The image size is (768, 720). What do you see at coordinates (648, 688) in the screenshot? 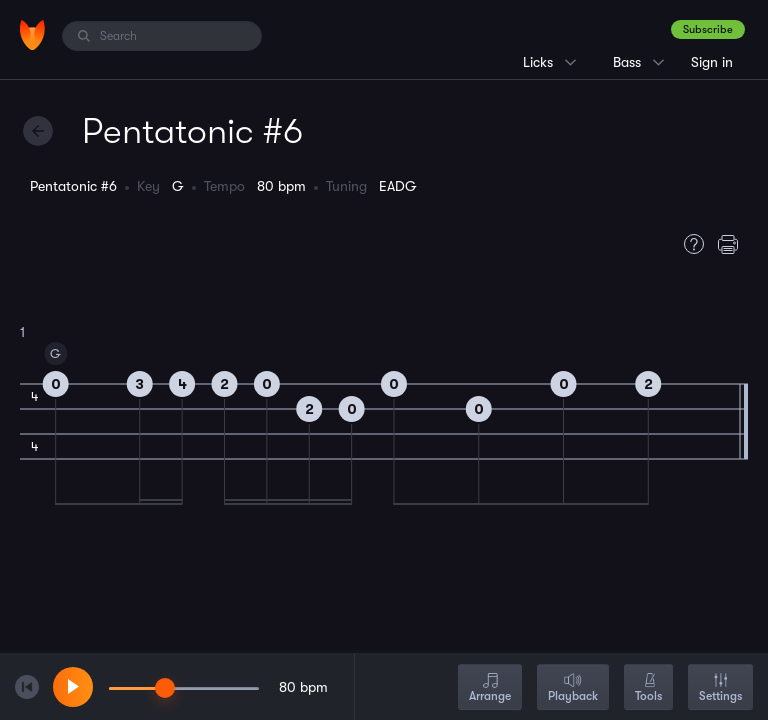
I see `Tools` at bounding box center [648, 688].